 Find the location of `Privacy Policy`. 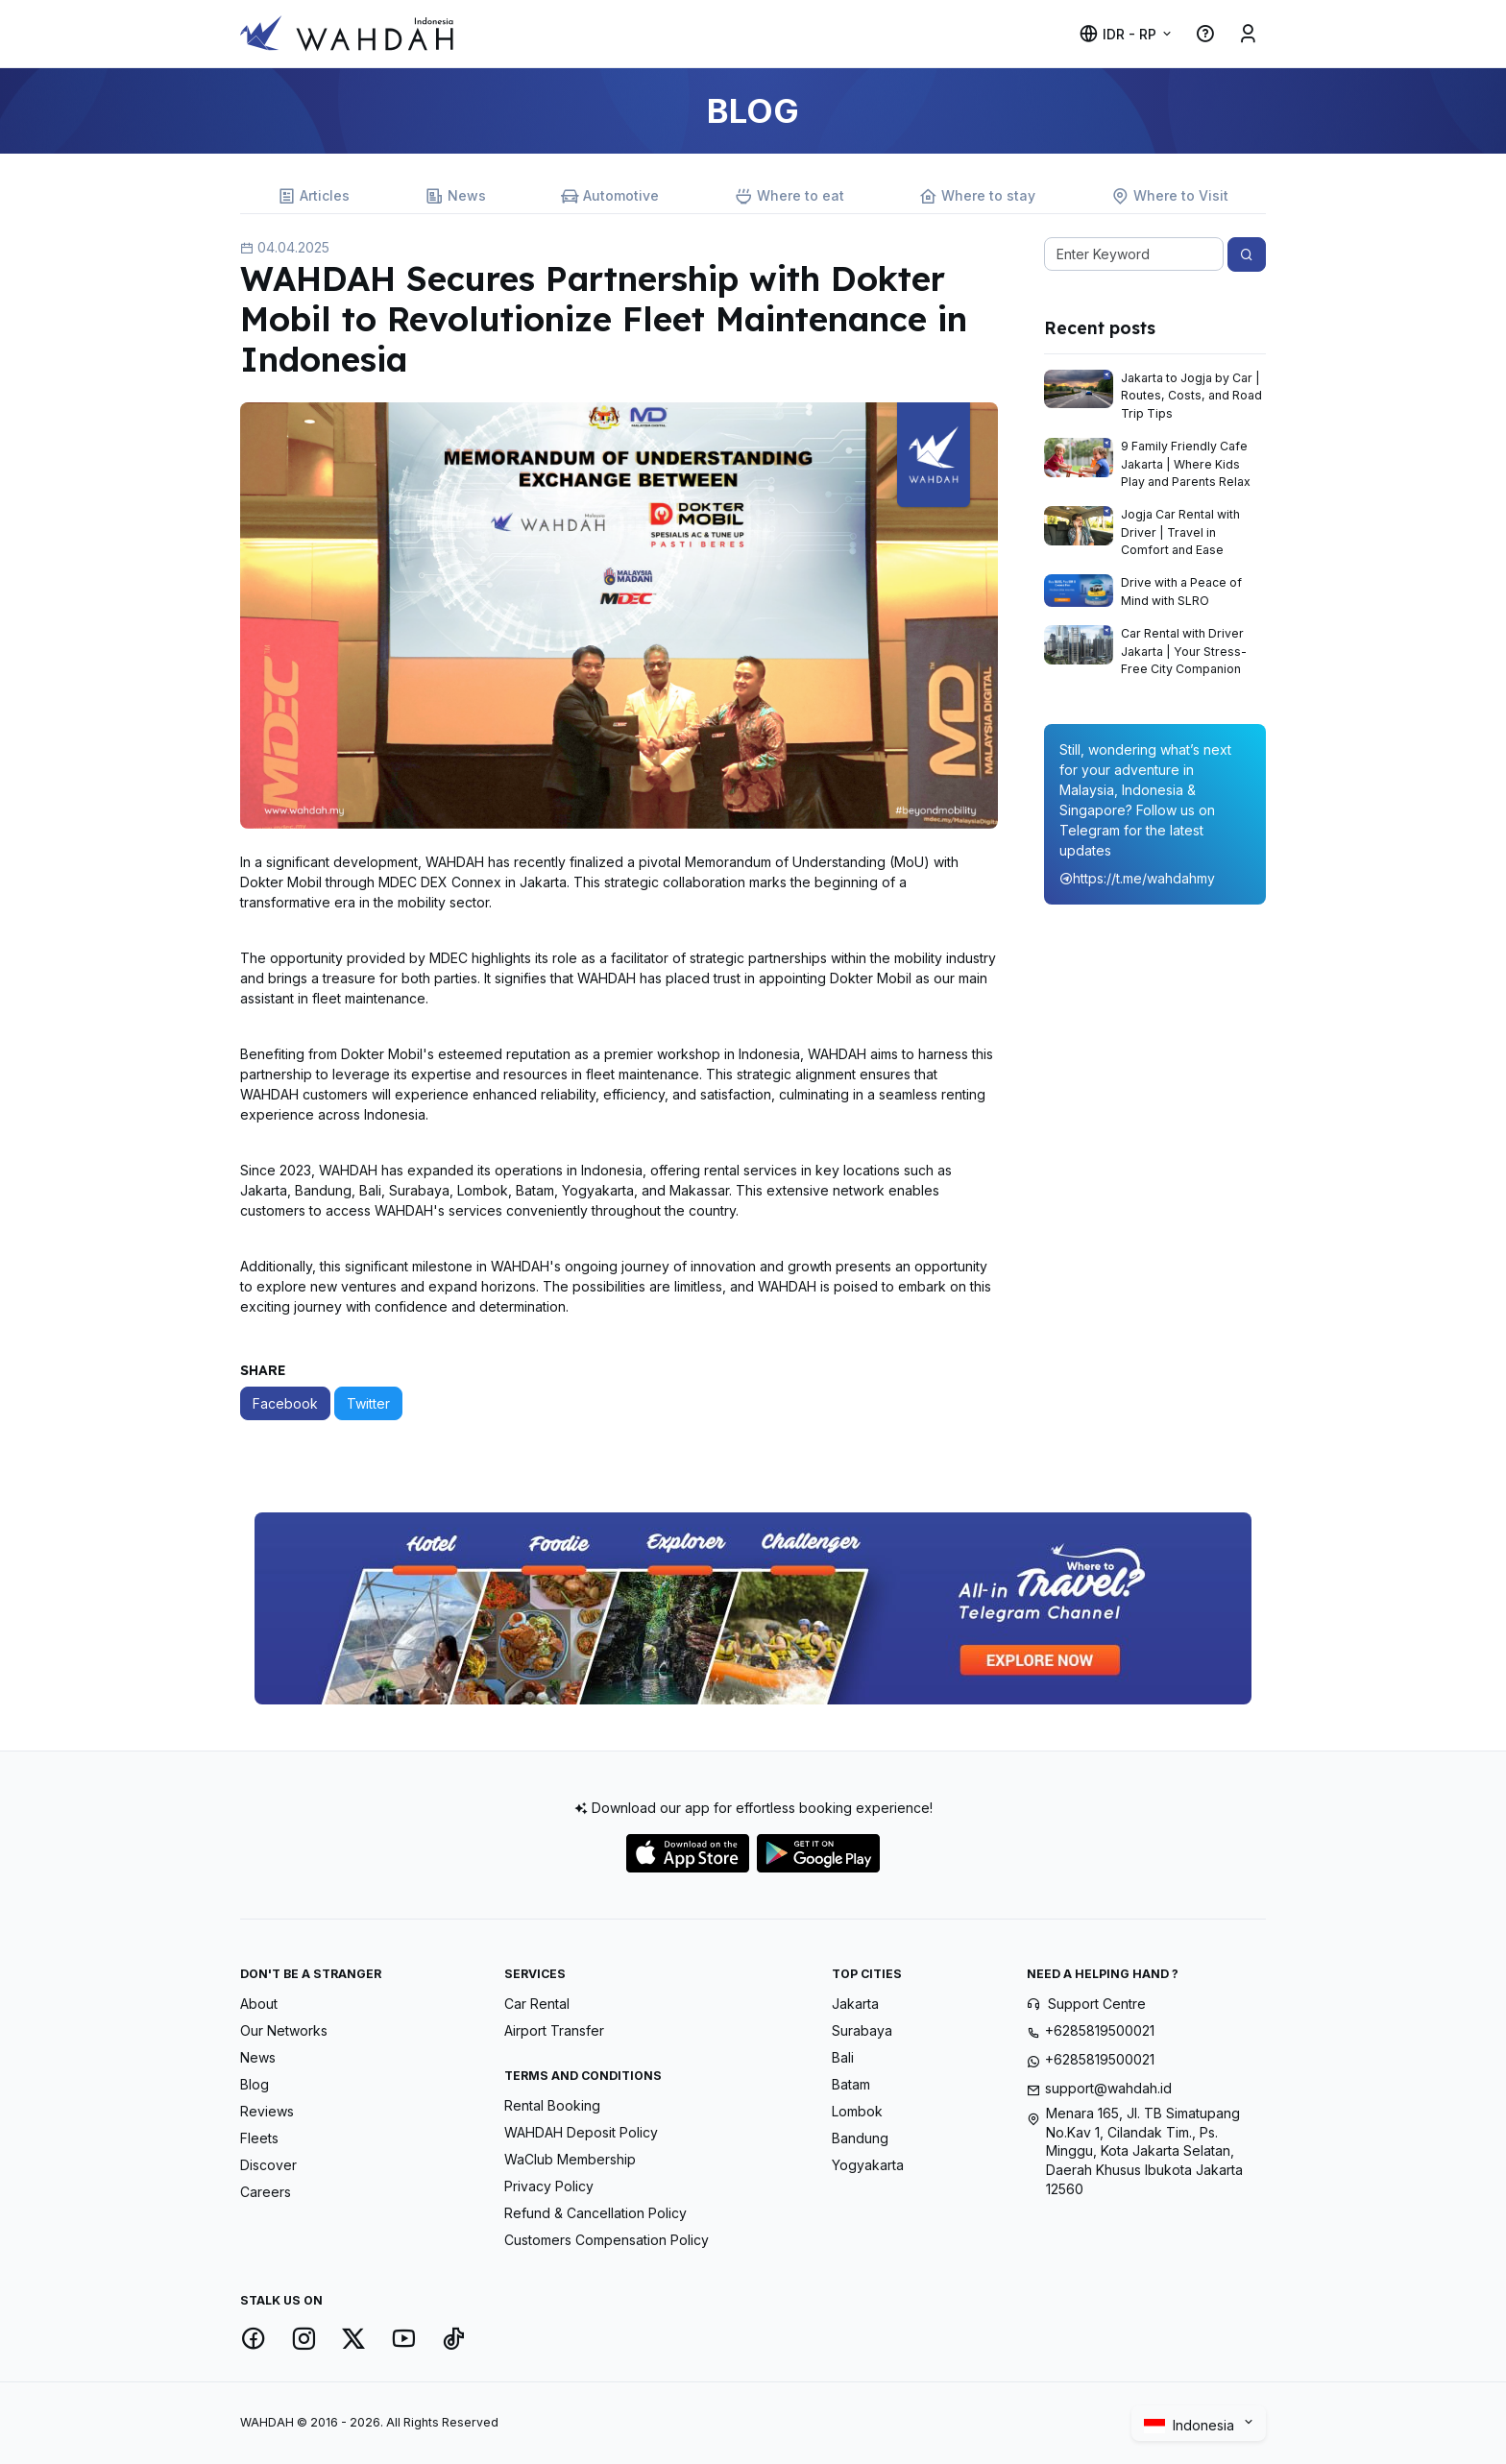

Privacy Policy is located at coordinates (549, 2186).